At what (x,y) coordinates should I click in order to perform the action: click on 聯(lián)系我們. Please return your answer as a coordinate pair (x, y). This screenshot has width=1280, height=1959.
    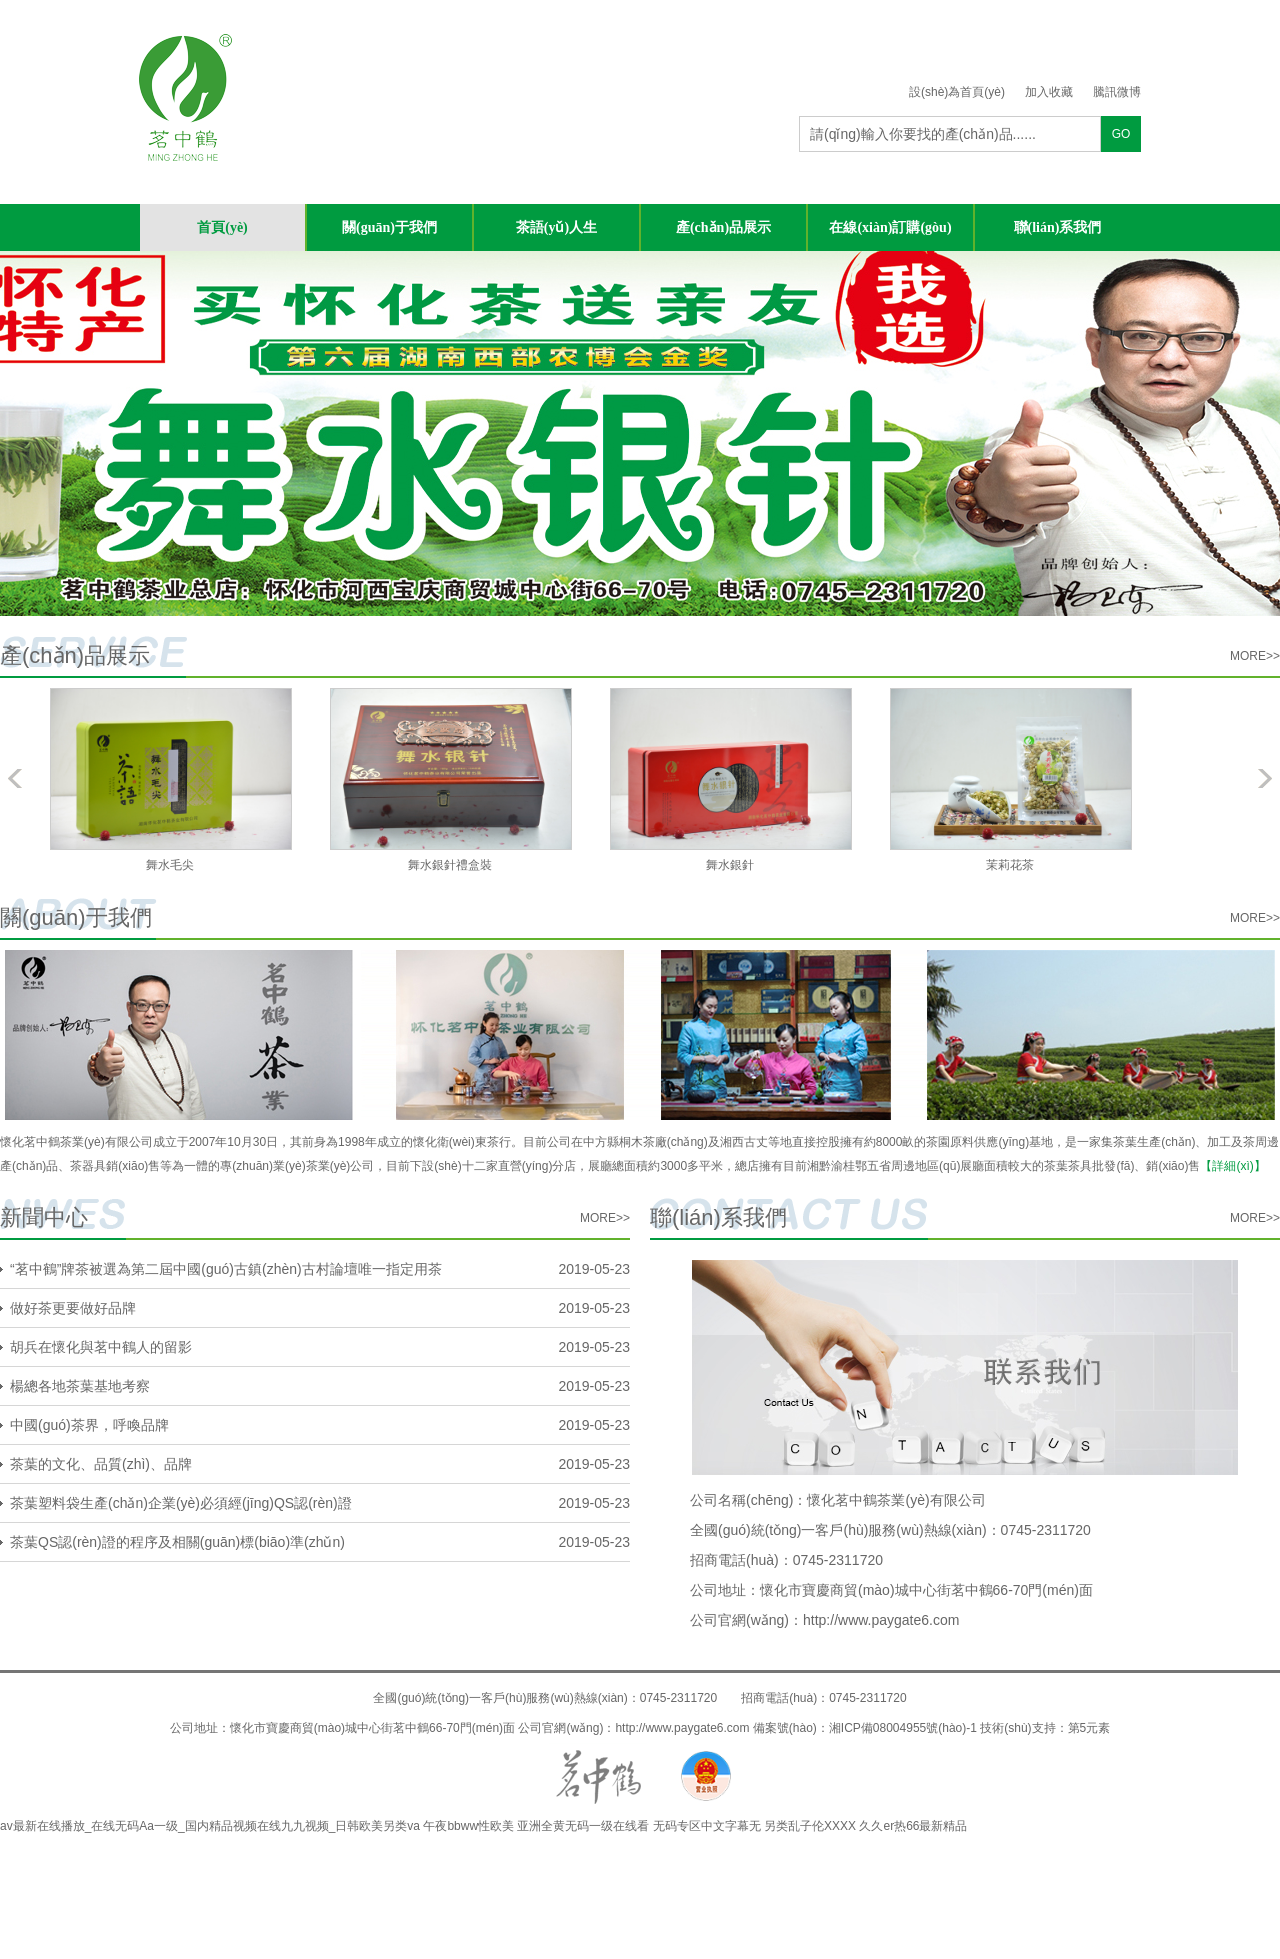
    Looking at the image, I should click on (1058, 227).